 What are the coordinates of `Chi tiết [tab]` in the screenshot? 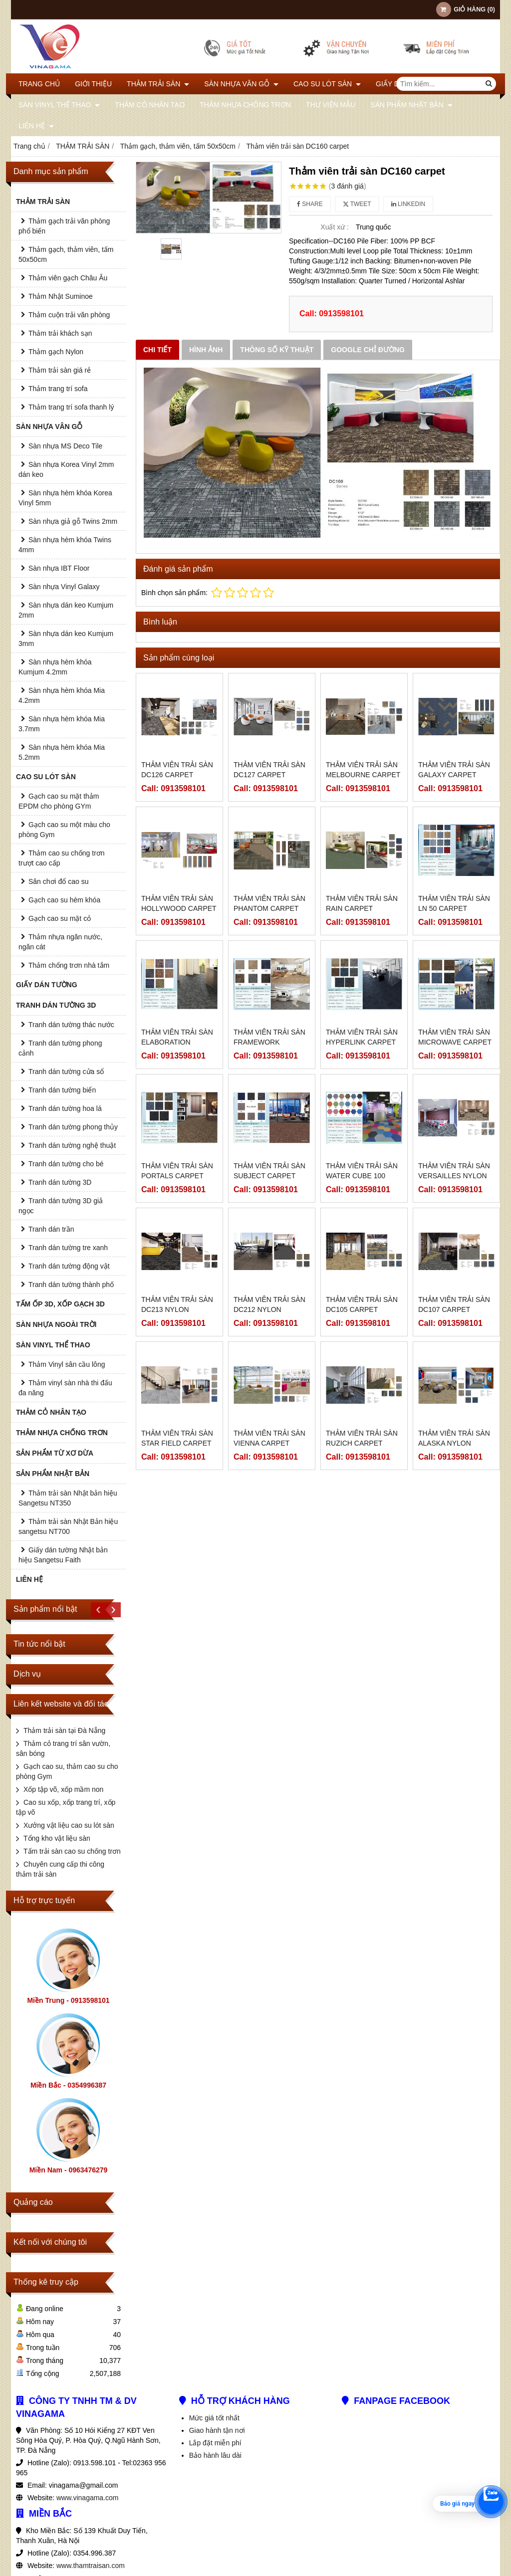 It's located at (157, 350).